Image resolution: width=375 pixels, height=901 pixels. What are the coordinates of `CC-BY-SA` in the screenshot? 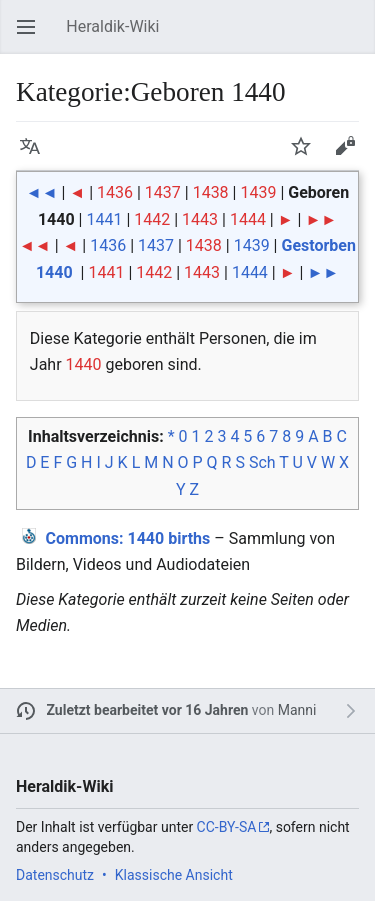 It's located at (227, 827).